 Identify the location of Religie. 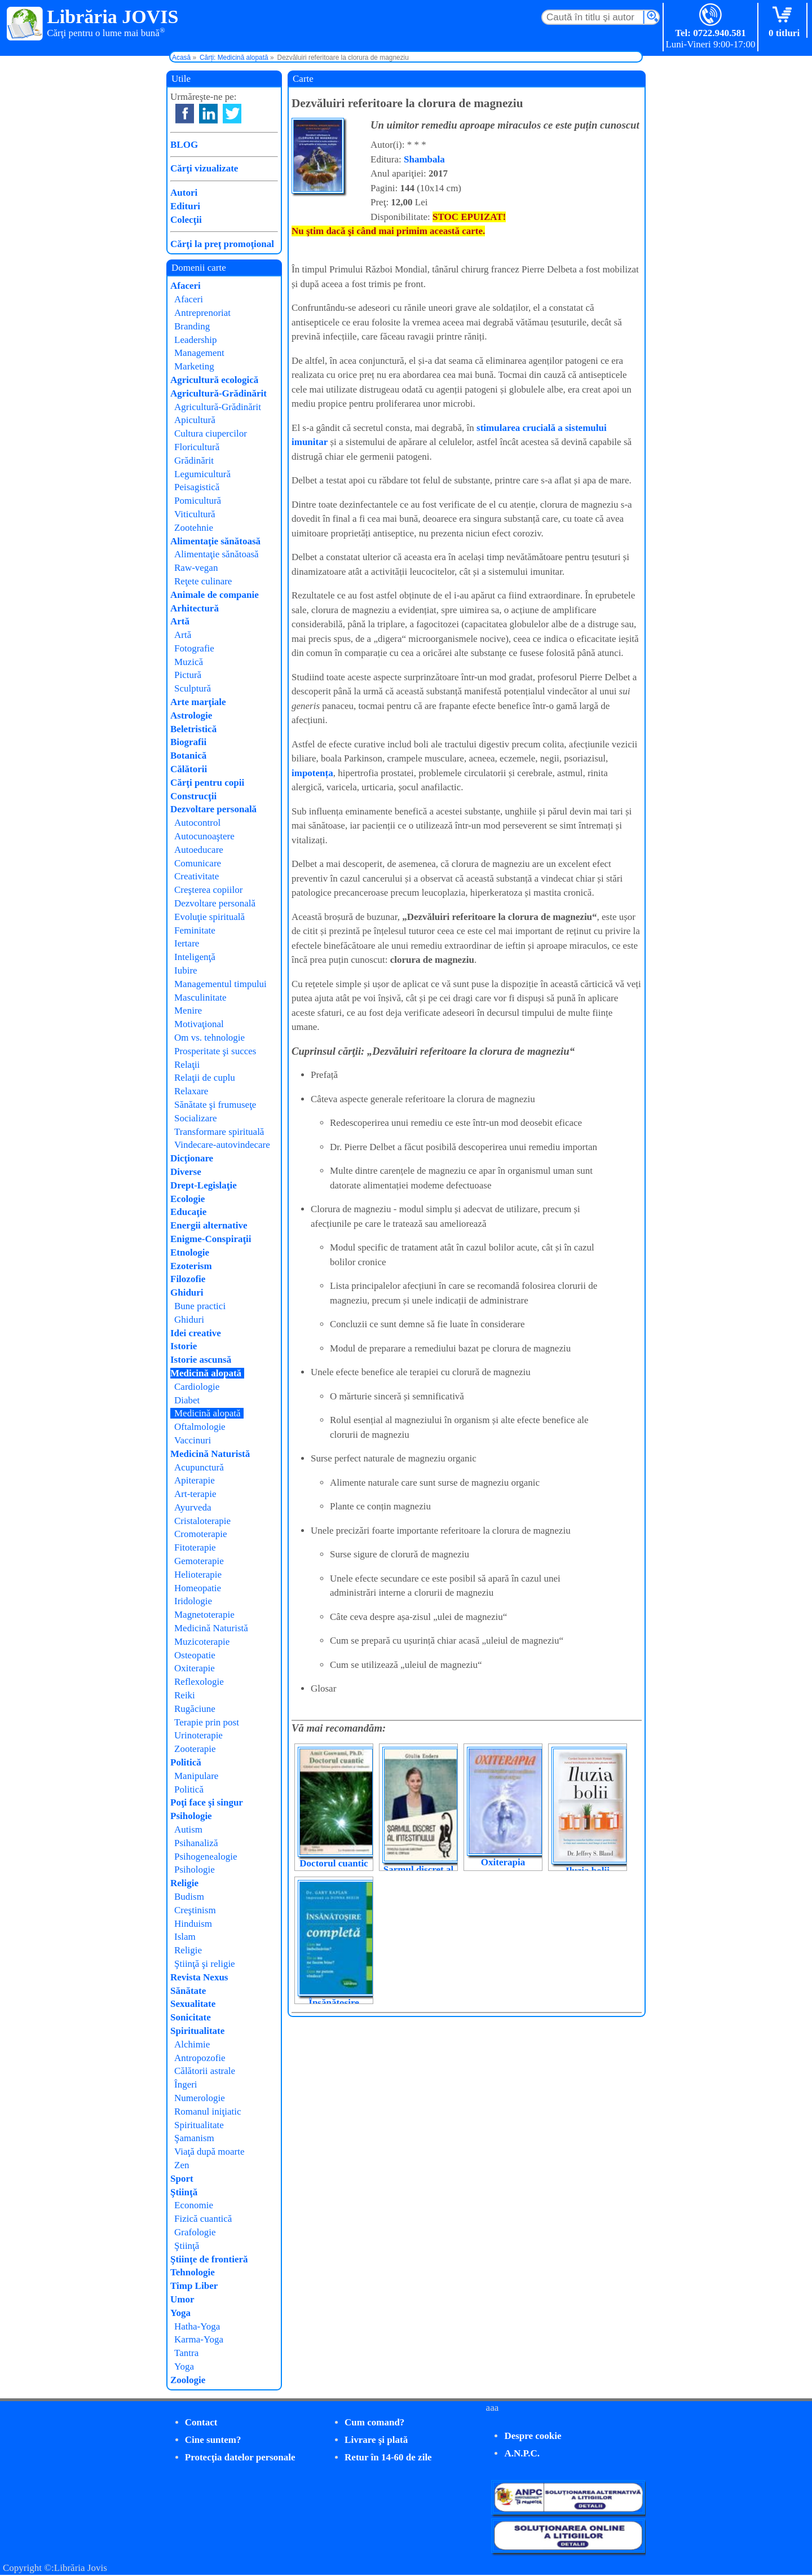
(184, 1883).